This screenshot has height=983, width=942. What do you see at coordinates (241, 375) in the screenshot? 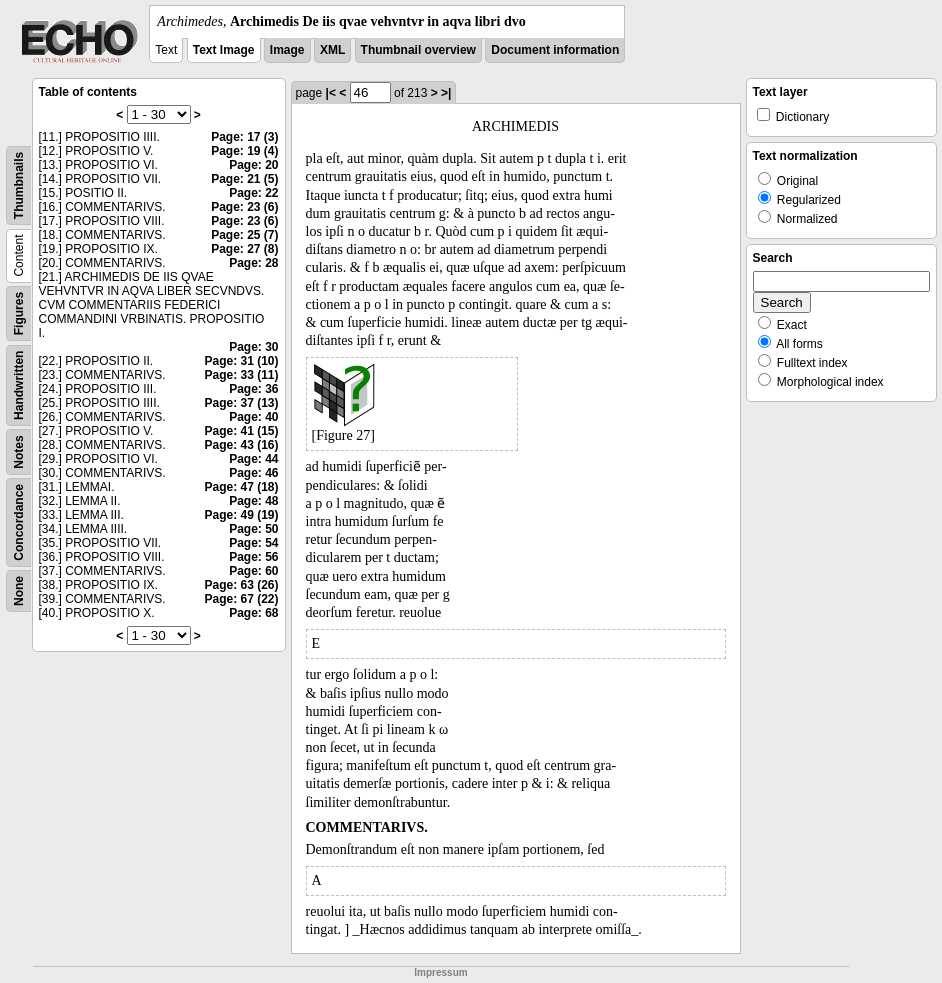
I see `Page: 33 (11)` at bounding box center [241, 375].